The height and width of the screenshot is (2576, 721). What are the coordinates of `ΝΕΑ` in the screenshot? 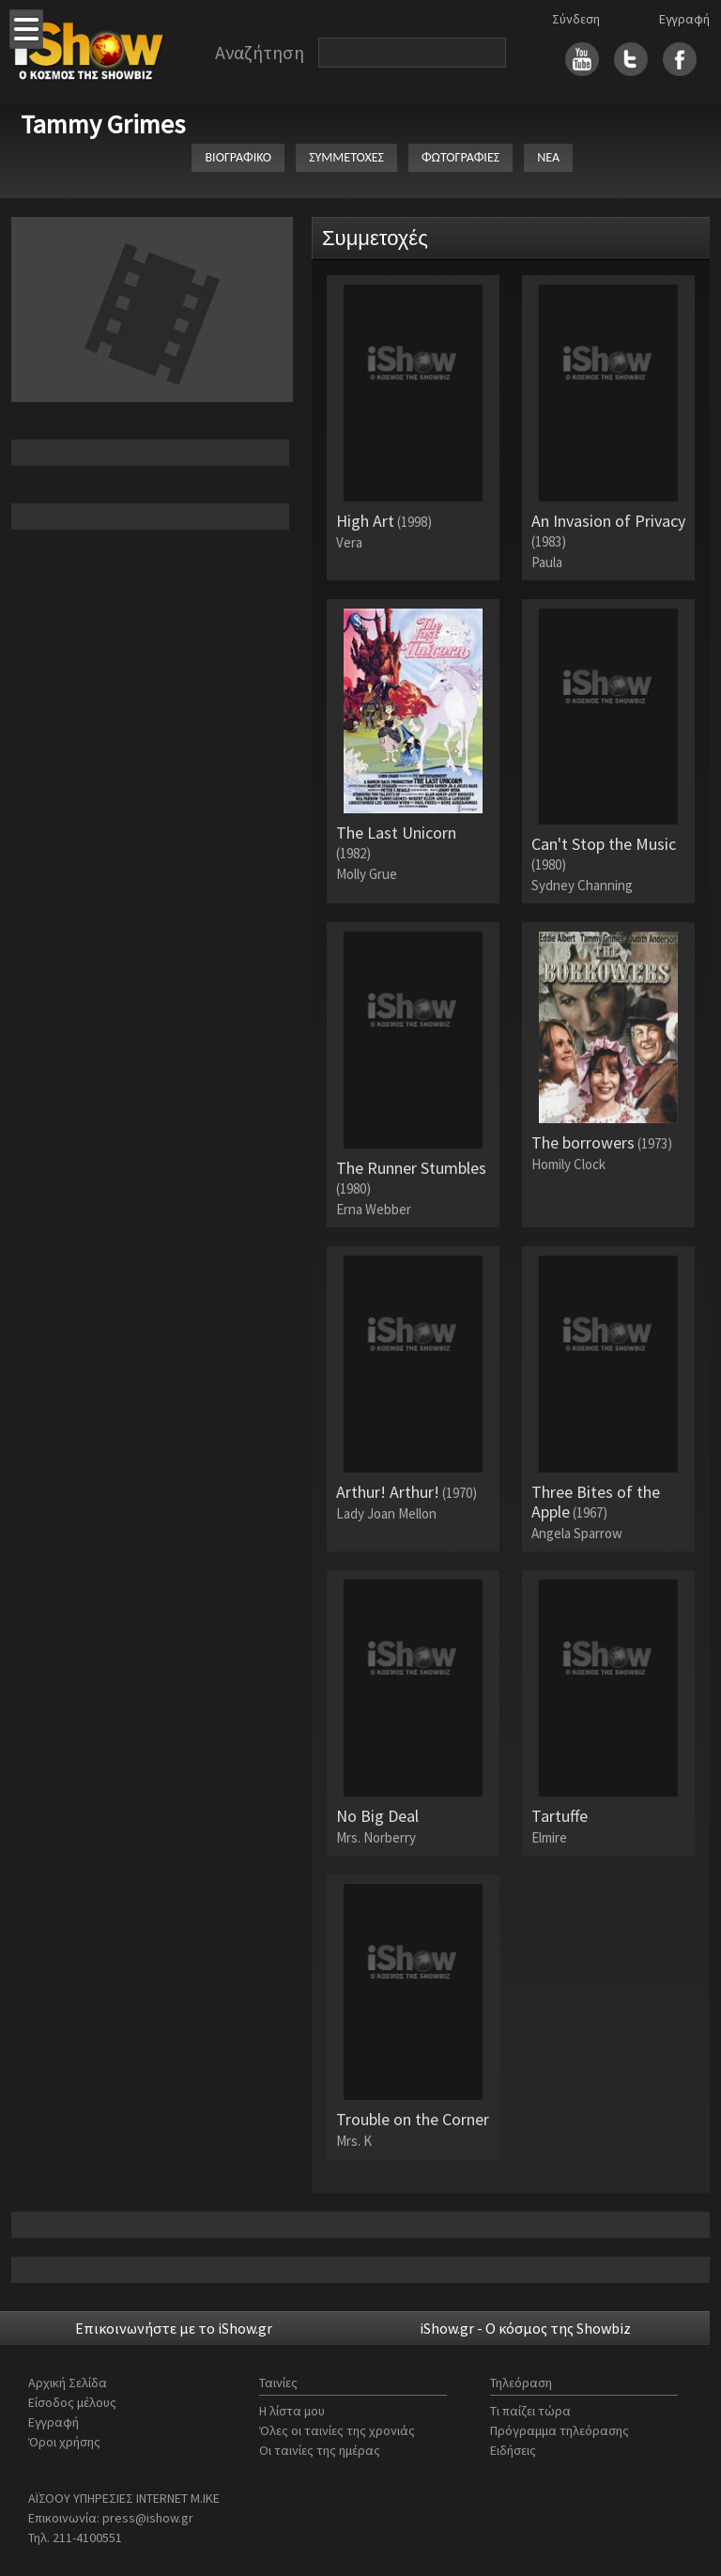 It's located at (548, 157).